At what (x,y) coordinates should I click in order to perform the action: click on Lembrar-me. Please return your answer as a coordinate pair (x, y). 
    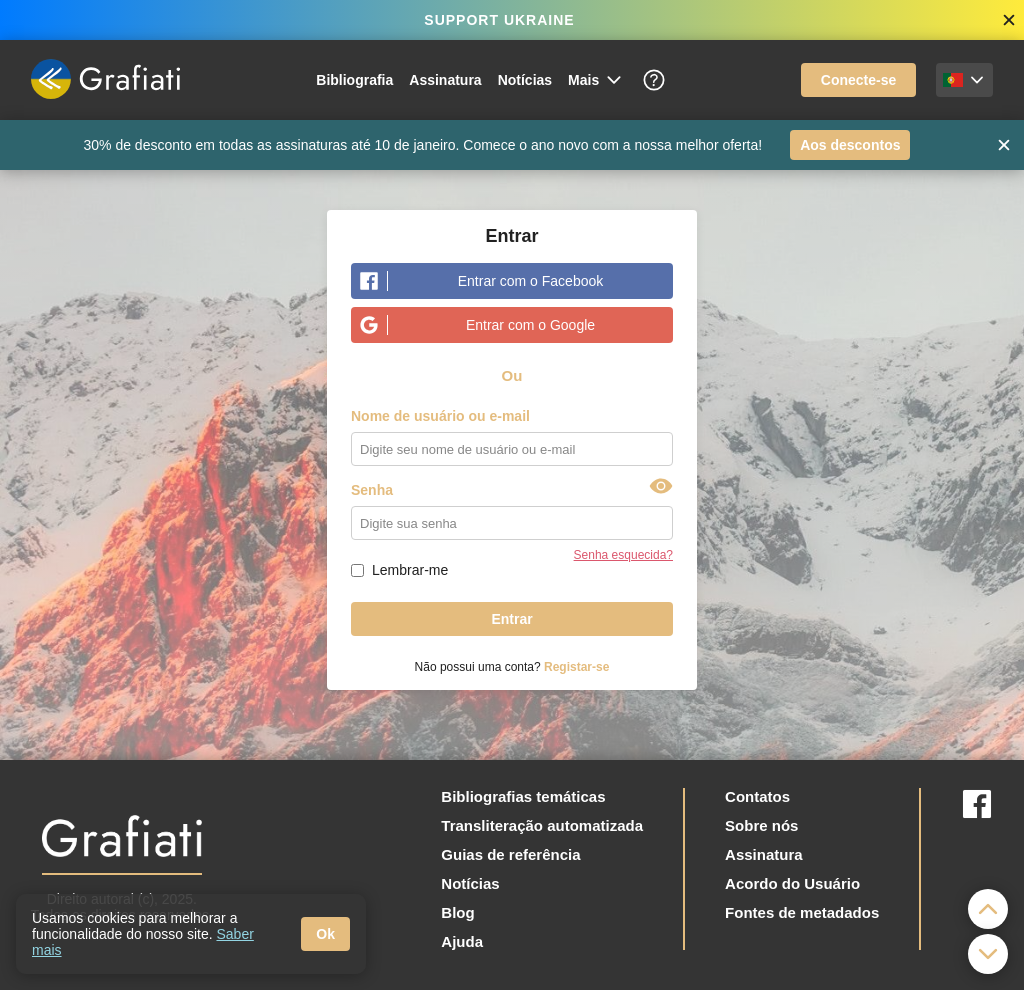
    Looking at the image, I should click on (410, 570).